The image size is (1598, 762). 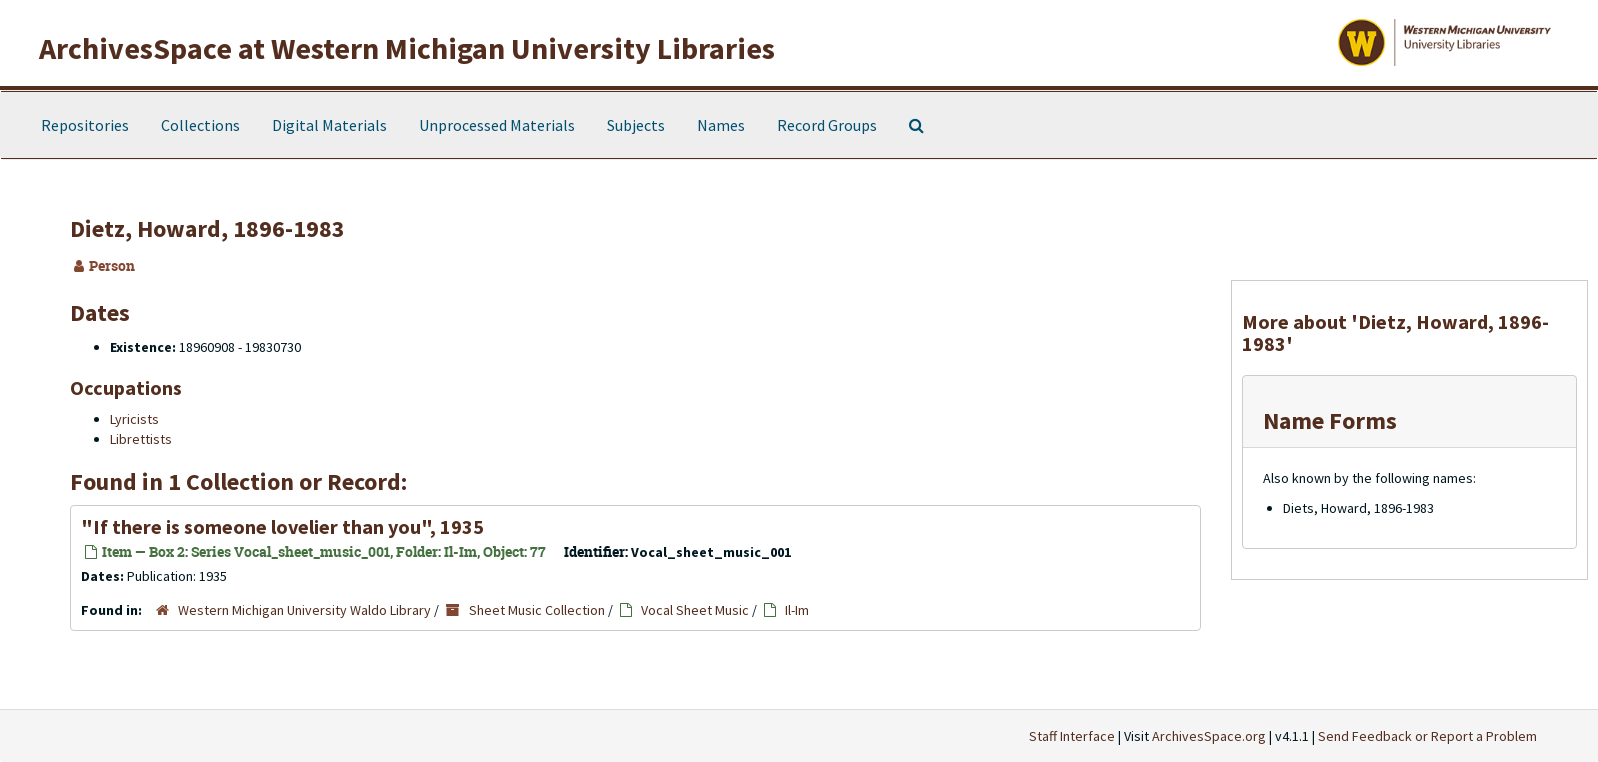 I want to click on Staff Interface, so click(x=1072, y=736).